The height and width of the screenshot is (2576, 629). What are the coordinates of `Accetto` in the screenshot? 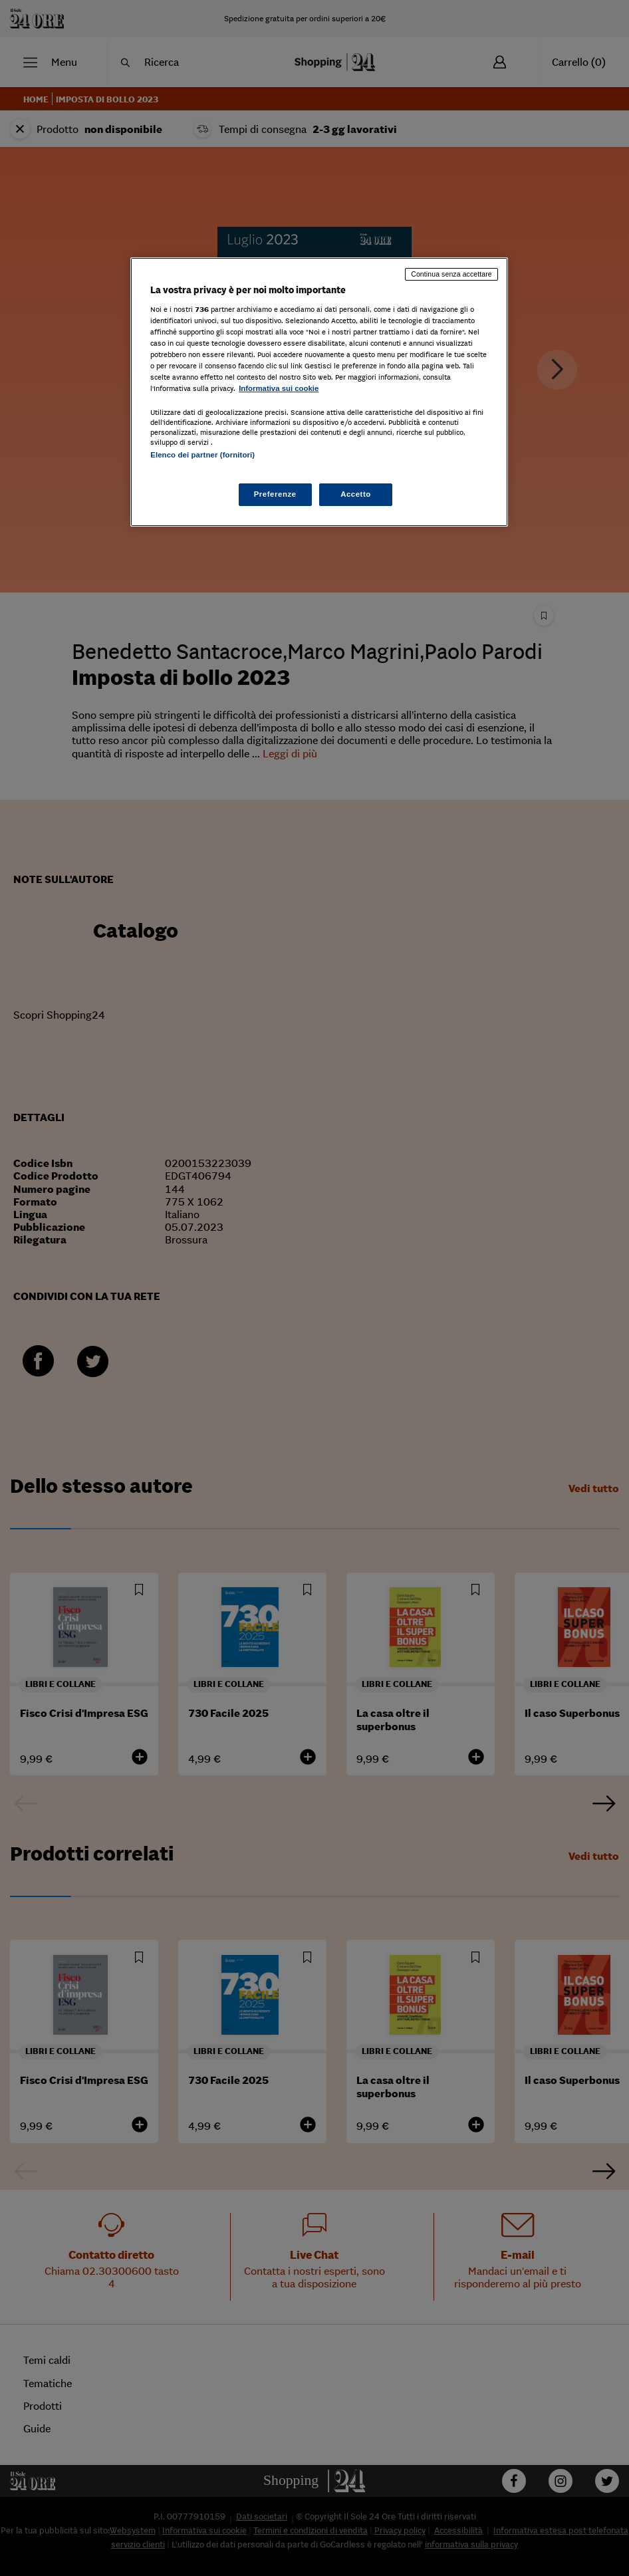 It's located at (355, 494).